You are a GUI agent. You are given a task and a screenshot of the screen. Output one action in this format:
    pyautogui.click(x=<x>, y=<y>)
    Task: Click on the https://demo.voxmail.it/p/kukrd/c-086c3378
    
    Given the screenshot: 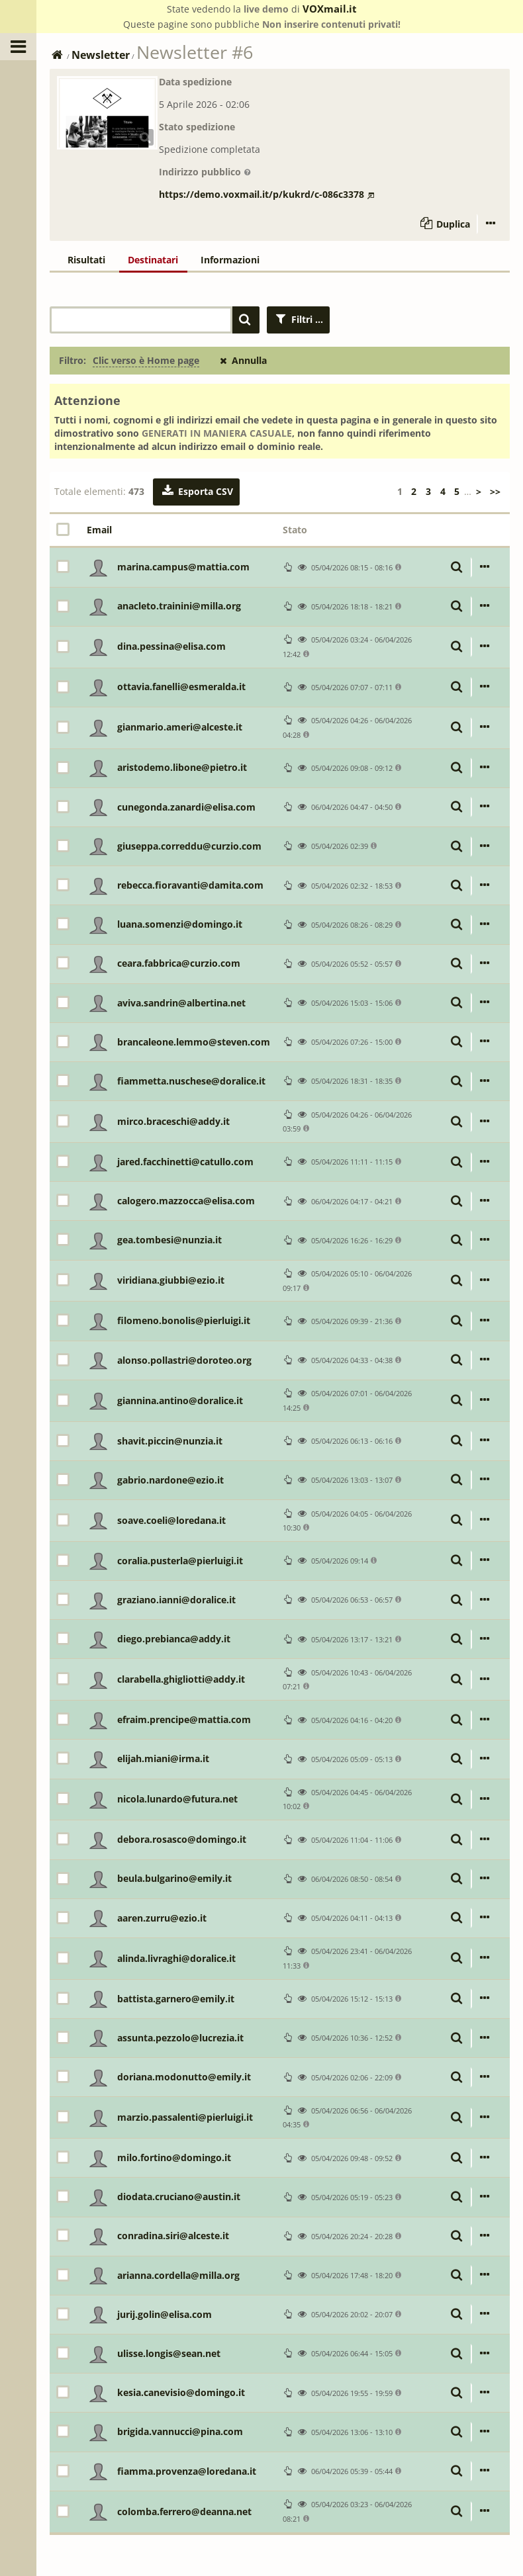 What is the action you would take?
    pyautogui.click(x=267, y=194)
    